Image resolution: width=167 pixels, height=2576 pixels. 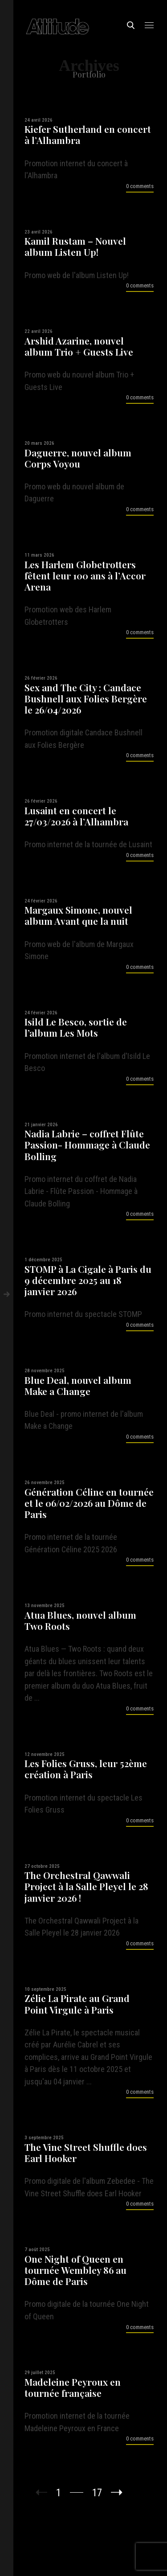 I want to click on Kamil Rustam – Nouvel album Listen Up!, so click(x=75, y=246).